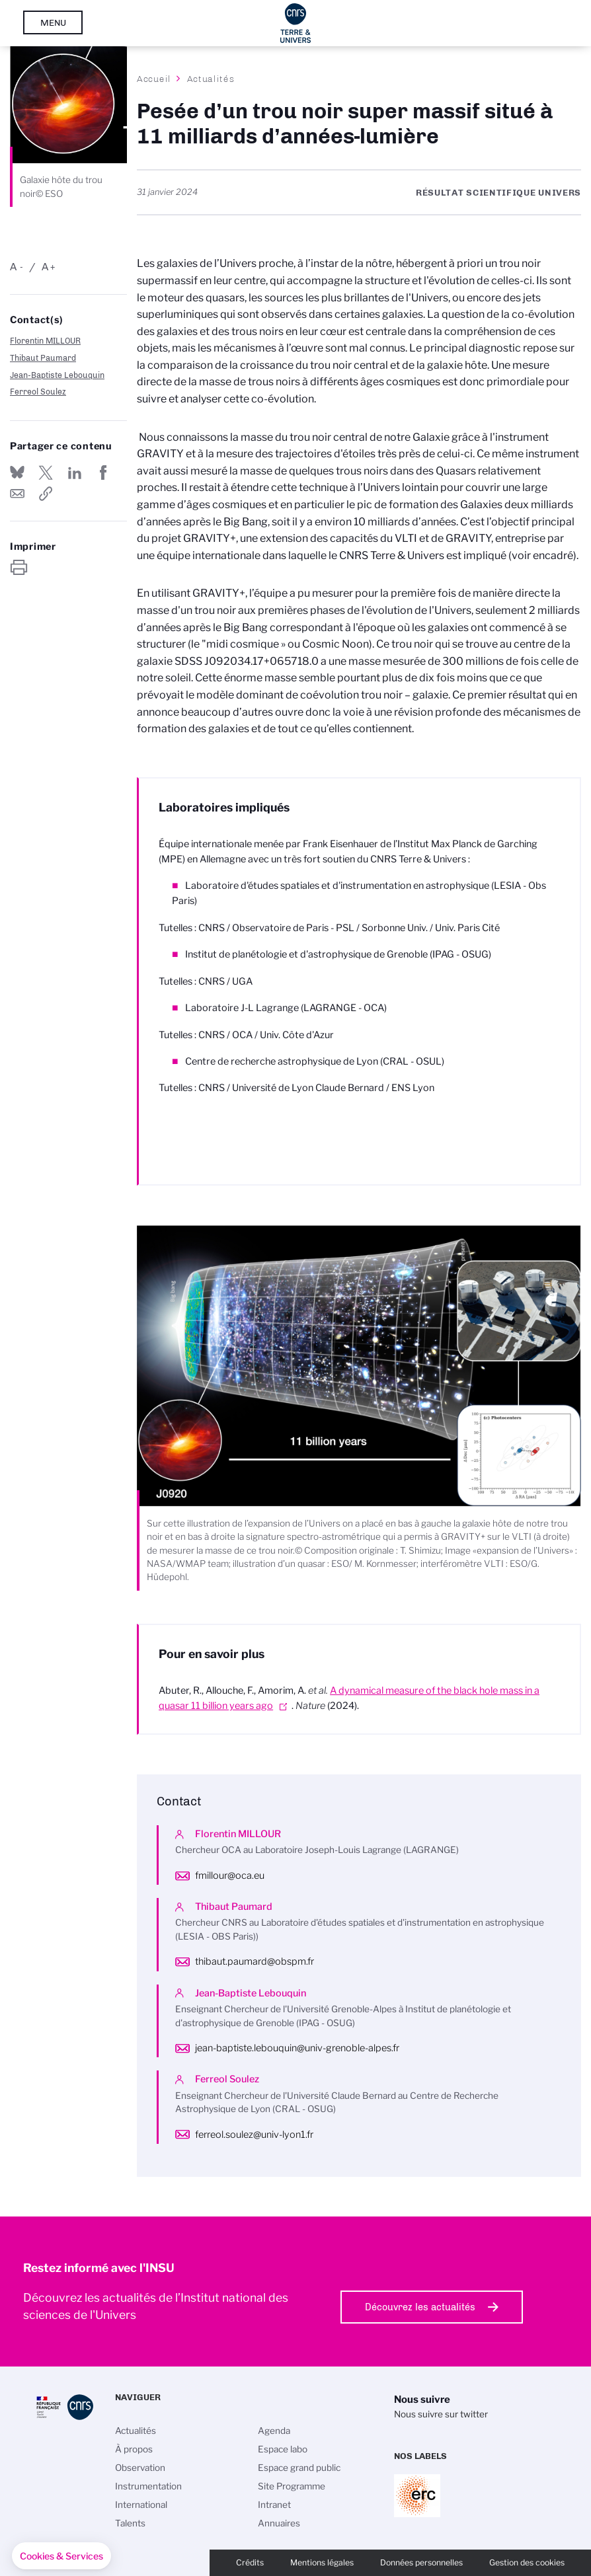  I want to click on Send by mail, so click(17, 493).